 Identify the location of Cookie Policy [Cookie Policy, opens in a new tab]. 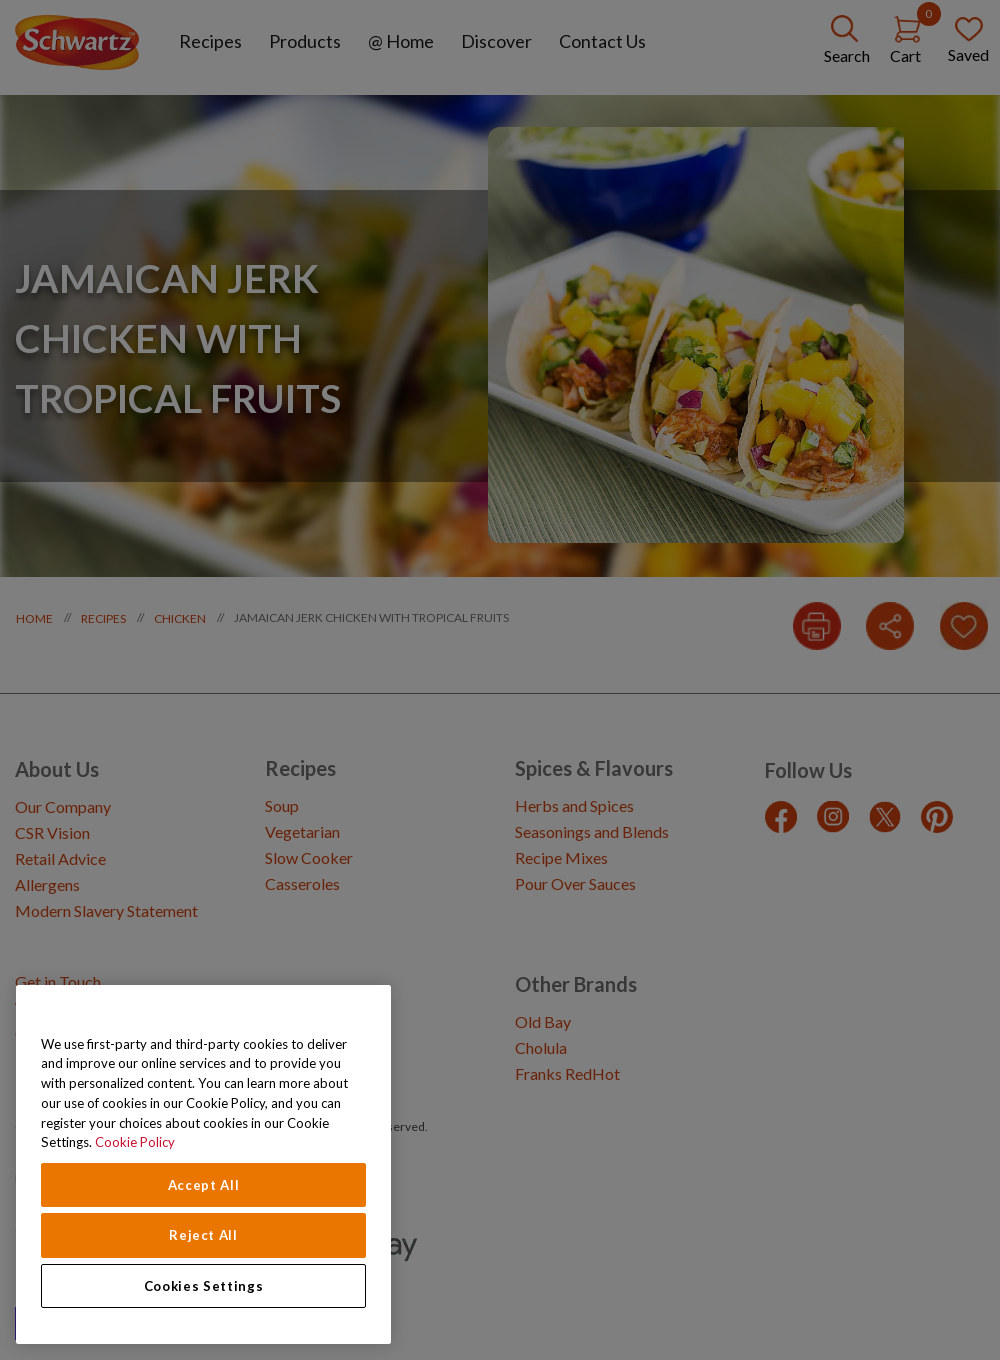
(135, 1142).